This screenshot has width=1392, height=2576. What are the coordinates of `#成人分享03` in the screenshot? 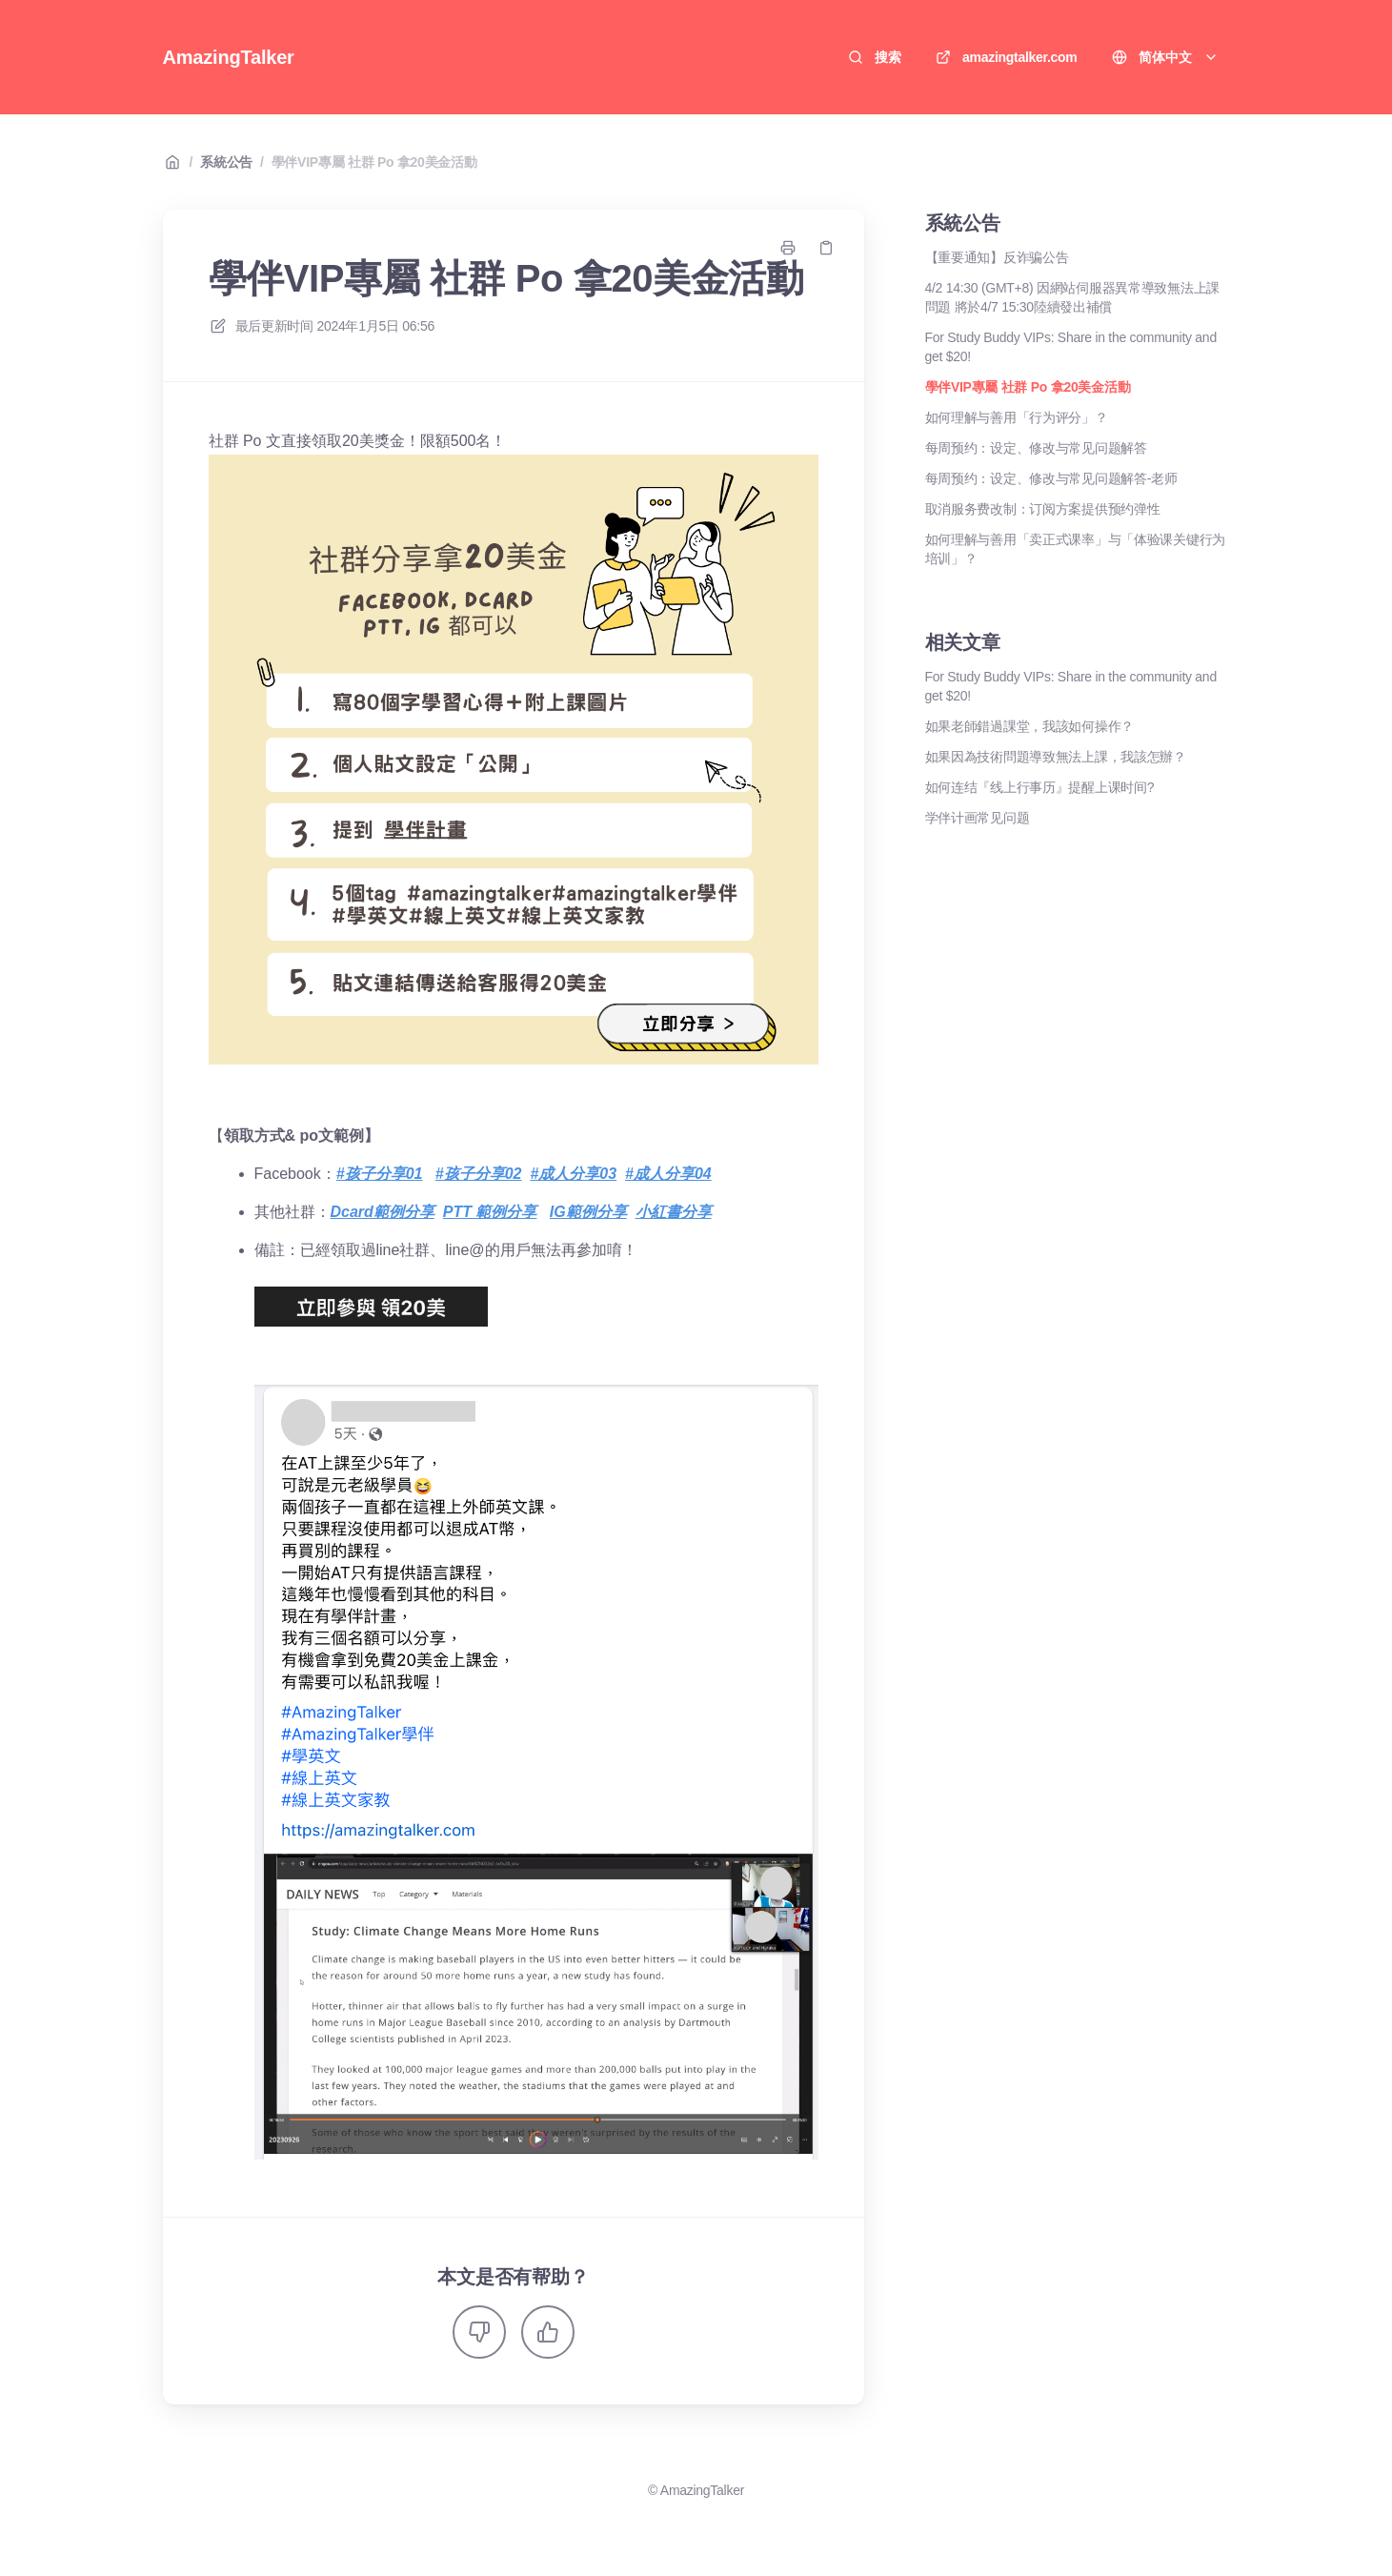 It's located at (573, 1174).